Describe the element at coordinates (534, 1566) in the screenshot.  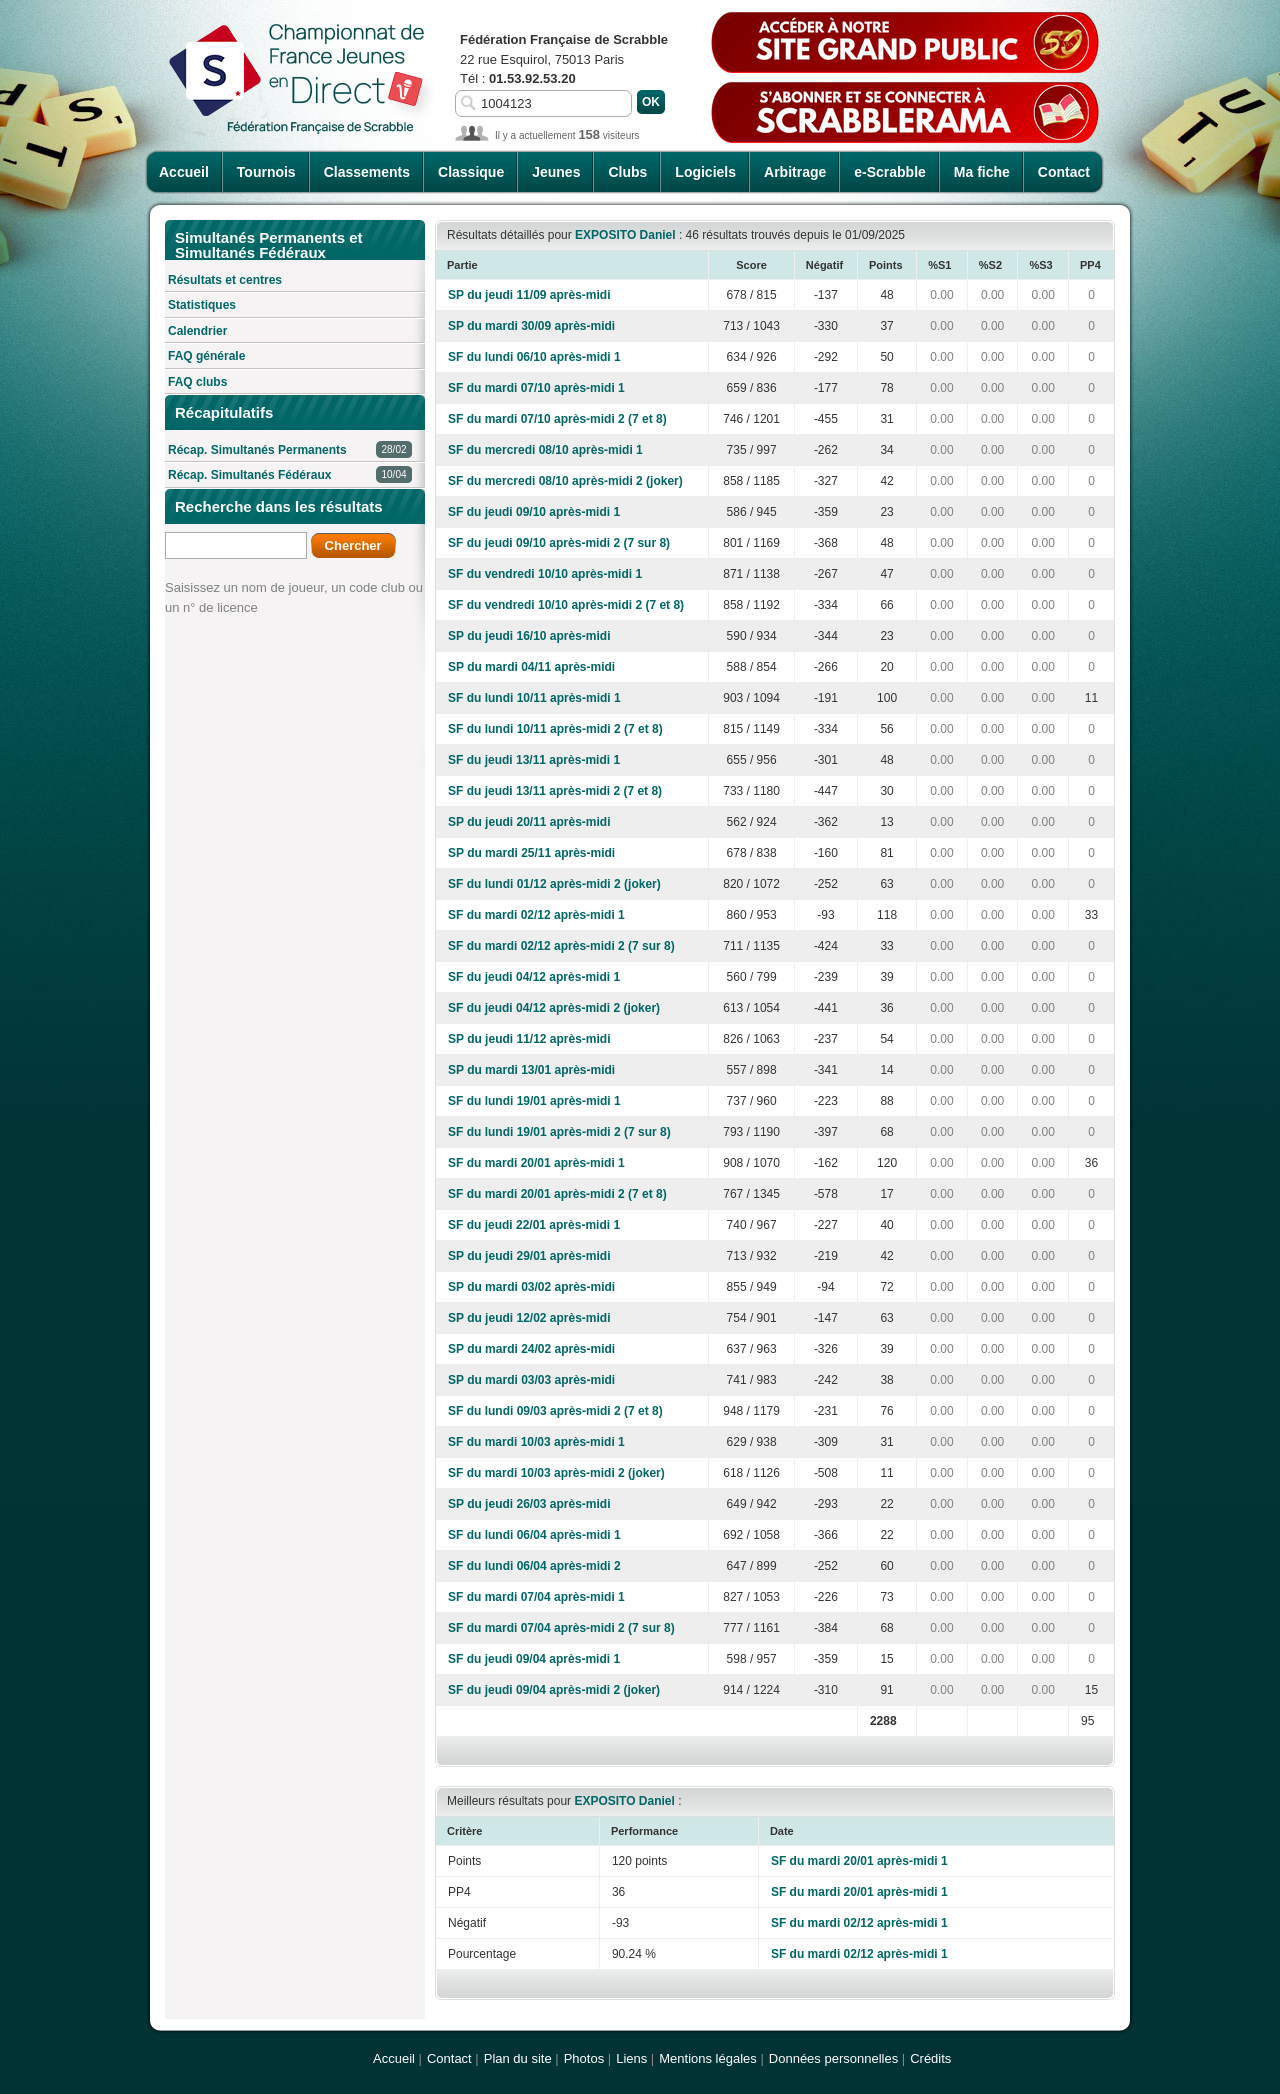
I see `SF du lundi 06/04 après-midi 2` at that location.